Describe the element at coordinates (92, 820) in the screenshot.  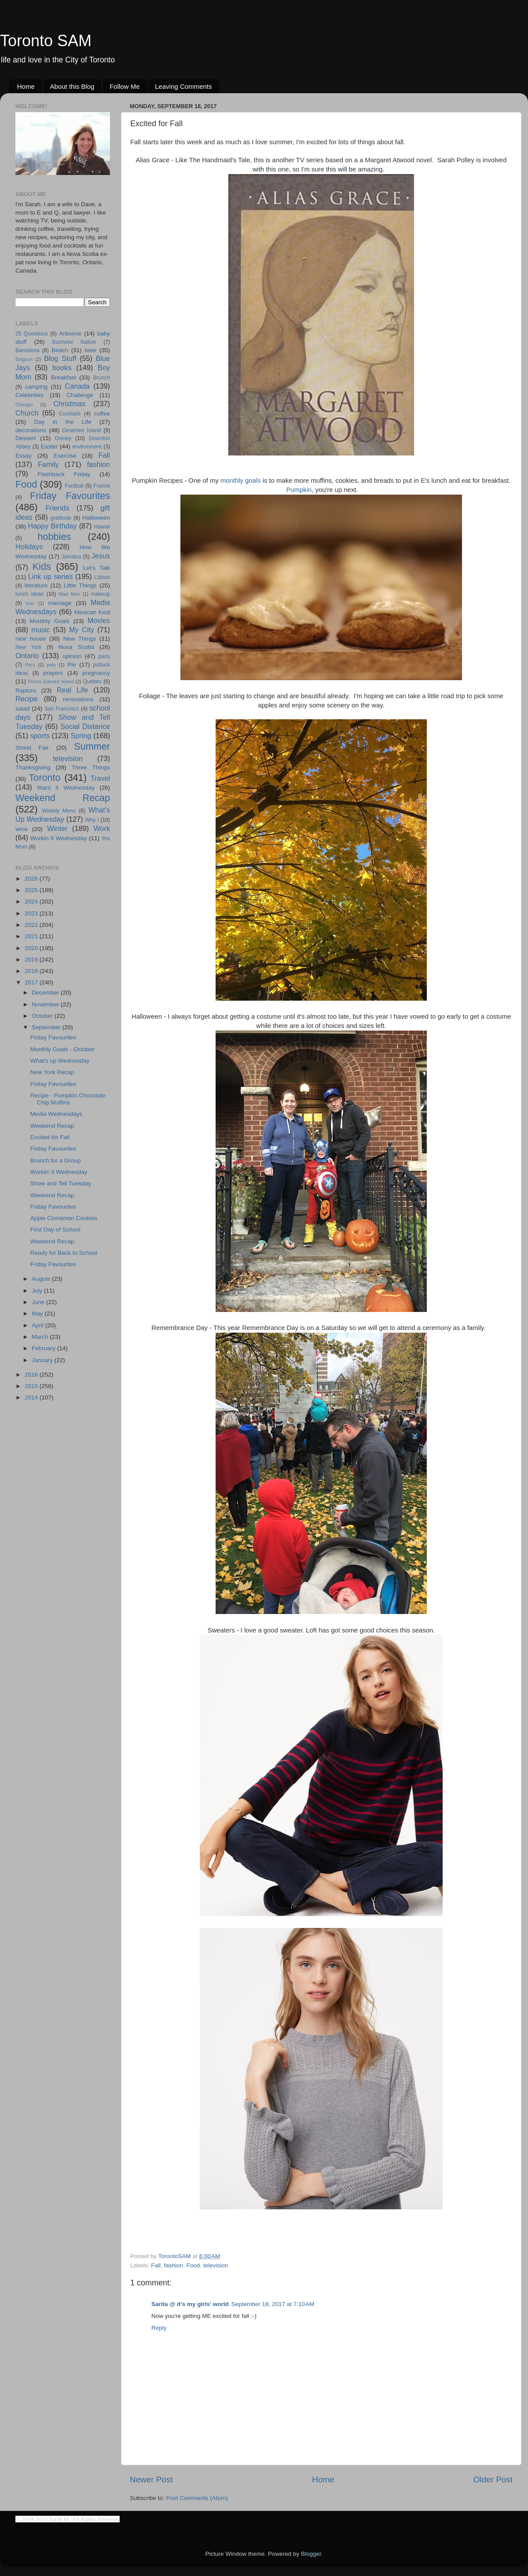
I see `Why I` at that location.